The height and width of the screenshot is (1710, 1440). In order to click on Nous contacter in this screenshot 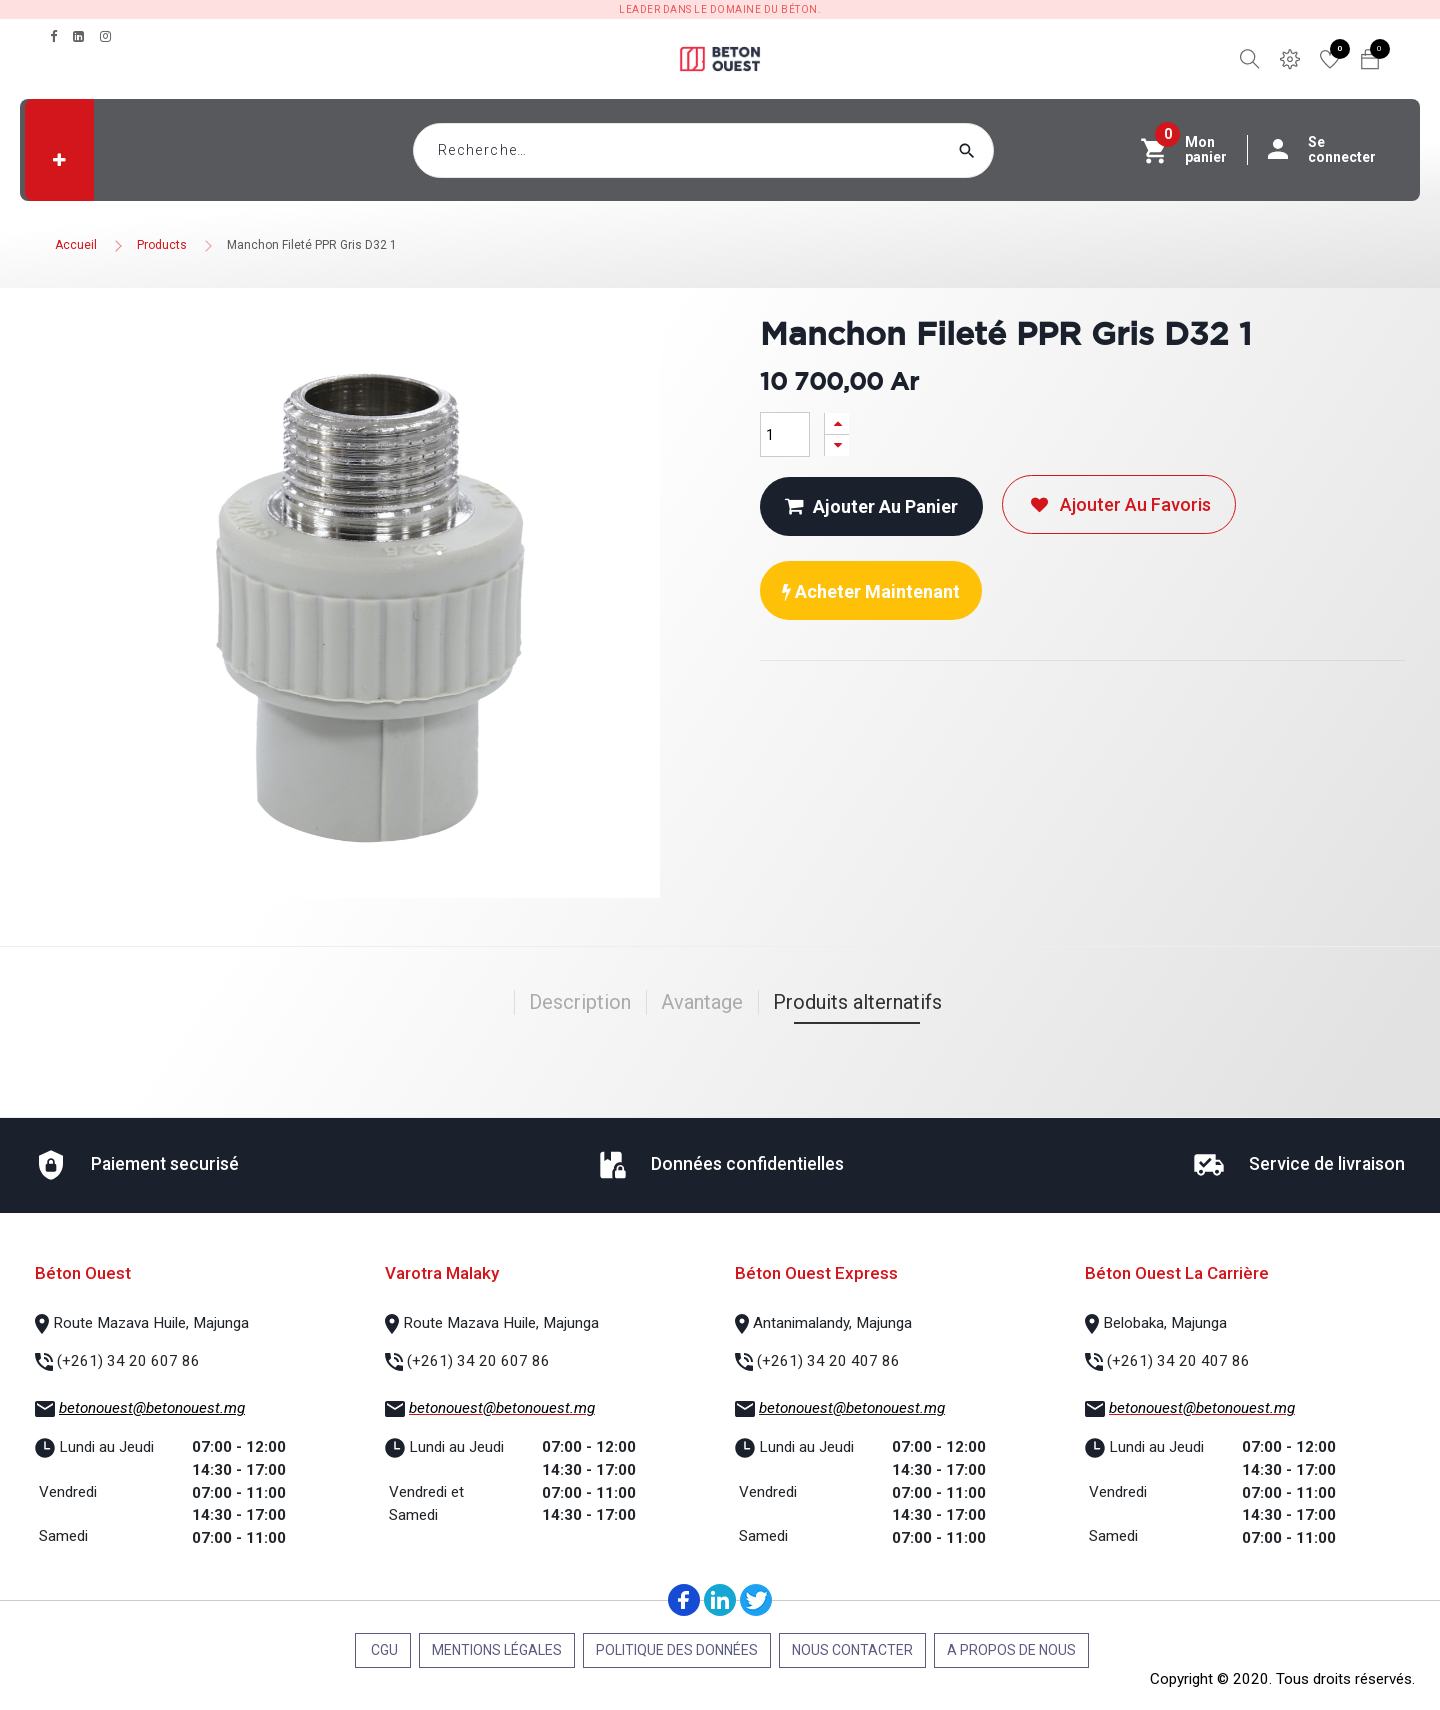, I will do `click(852, 1650)`.